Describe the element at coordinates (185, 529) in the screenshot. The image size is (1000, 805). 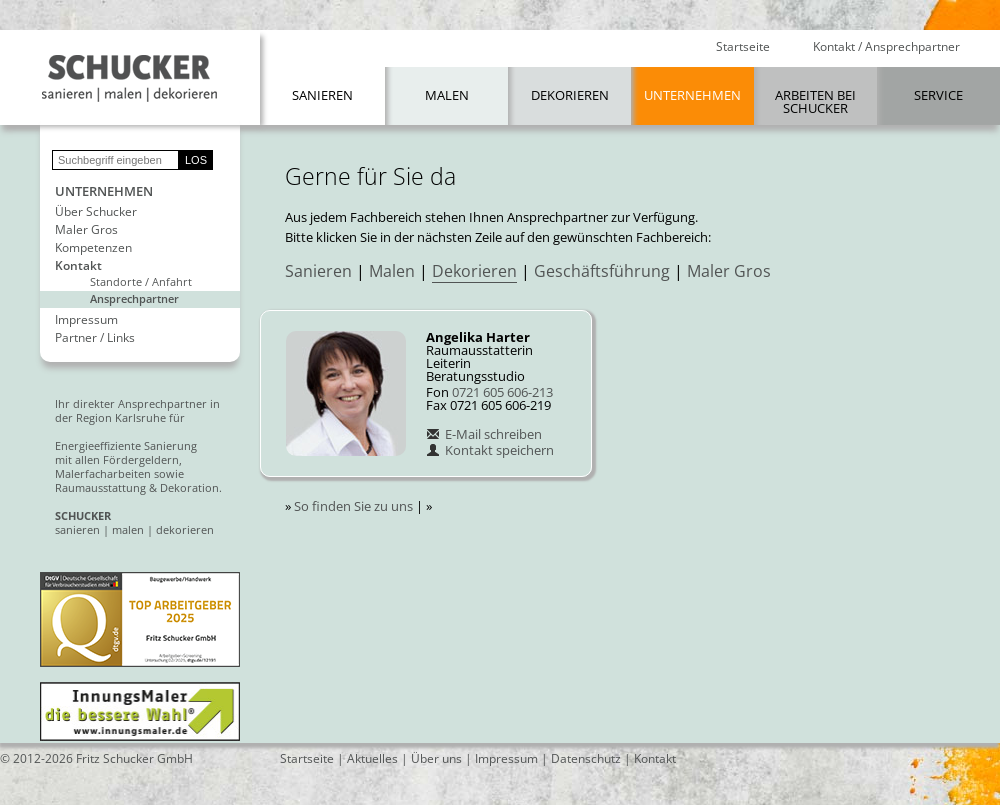
I see `dekorieren` at that location.